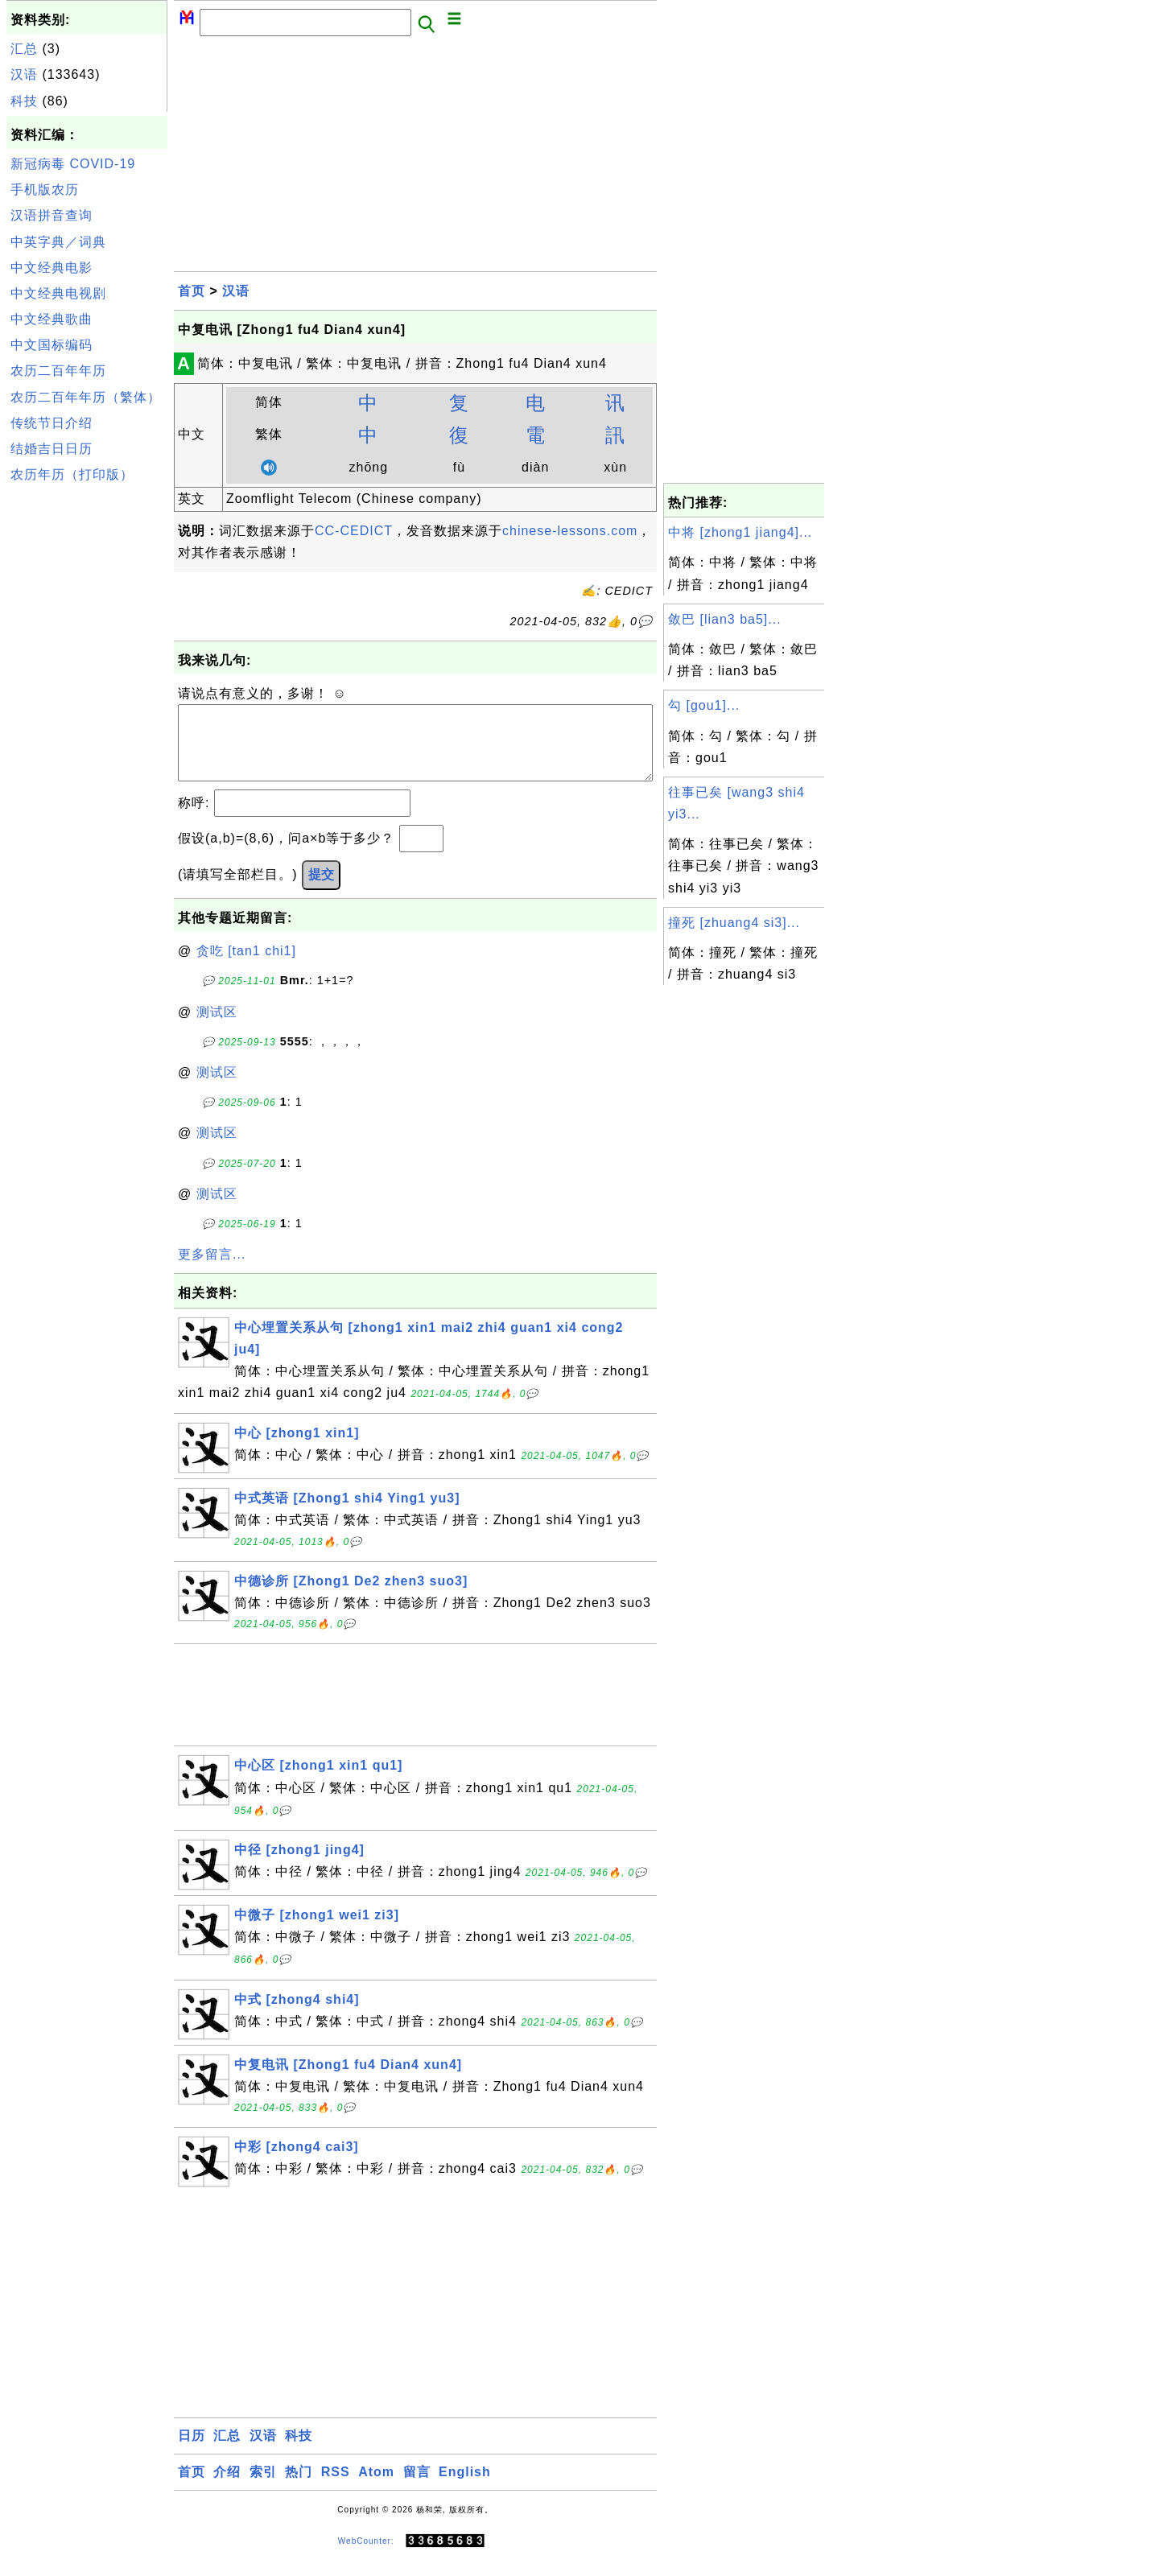 This screenshot has width=1159, height=2576. Describe the element at coordinates (51, 215) in the screenshot. I see `汉语拼音查询` at that location.